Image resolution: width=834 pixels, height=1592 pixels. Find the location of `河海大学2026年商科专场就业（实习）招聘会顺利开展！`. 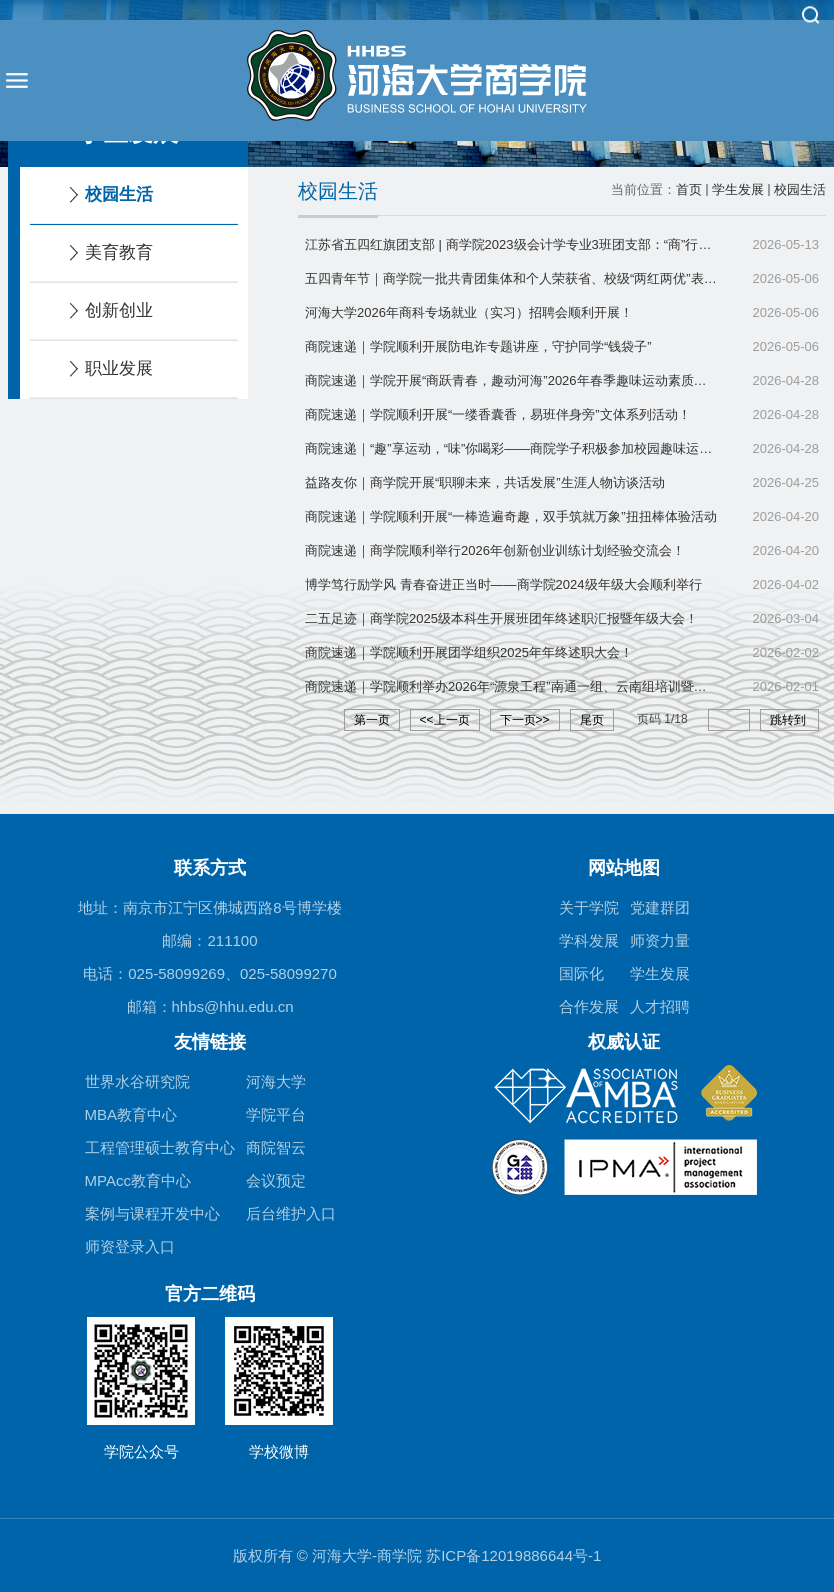

河海大学2026年商科专场就业（实习）招聘会顺利开展！ is located at coordinates (469, 312).